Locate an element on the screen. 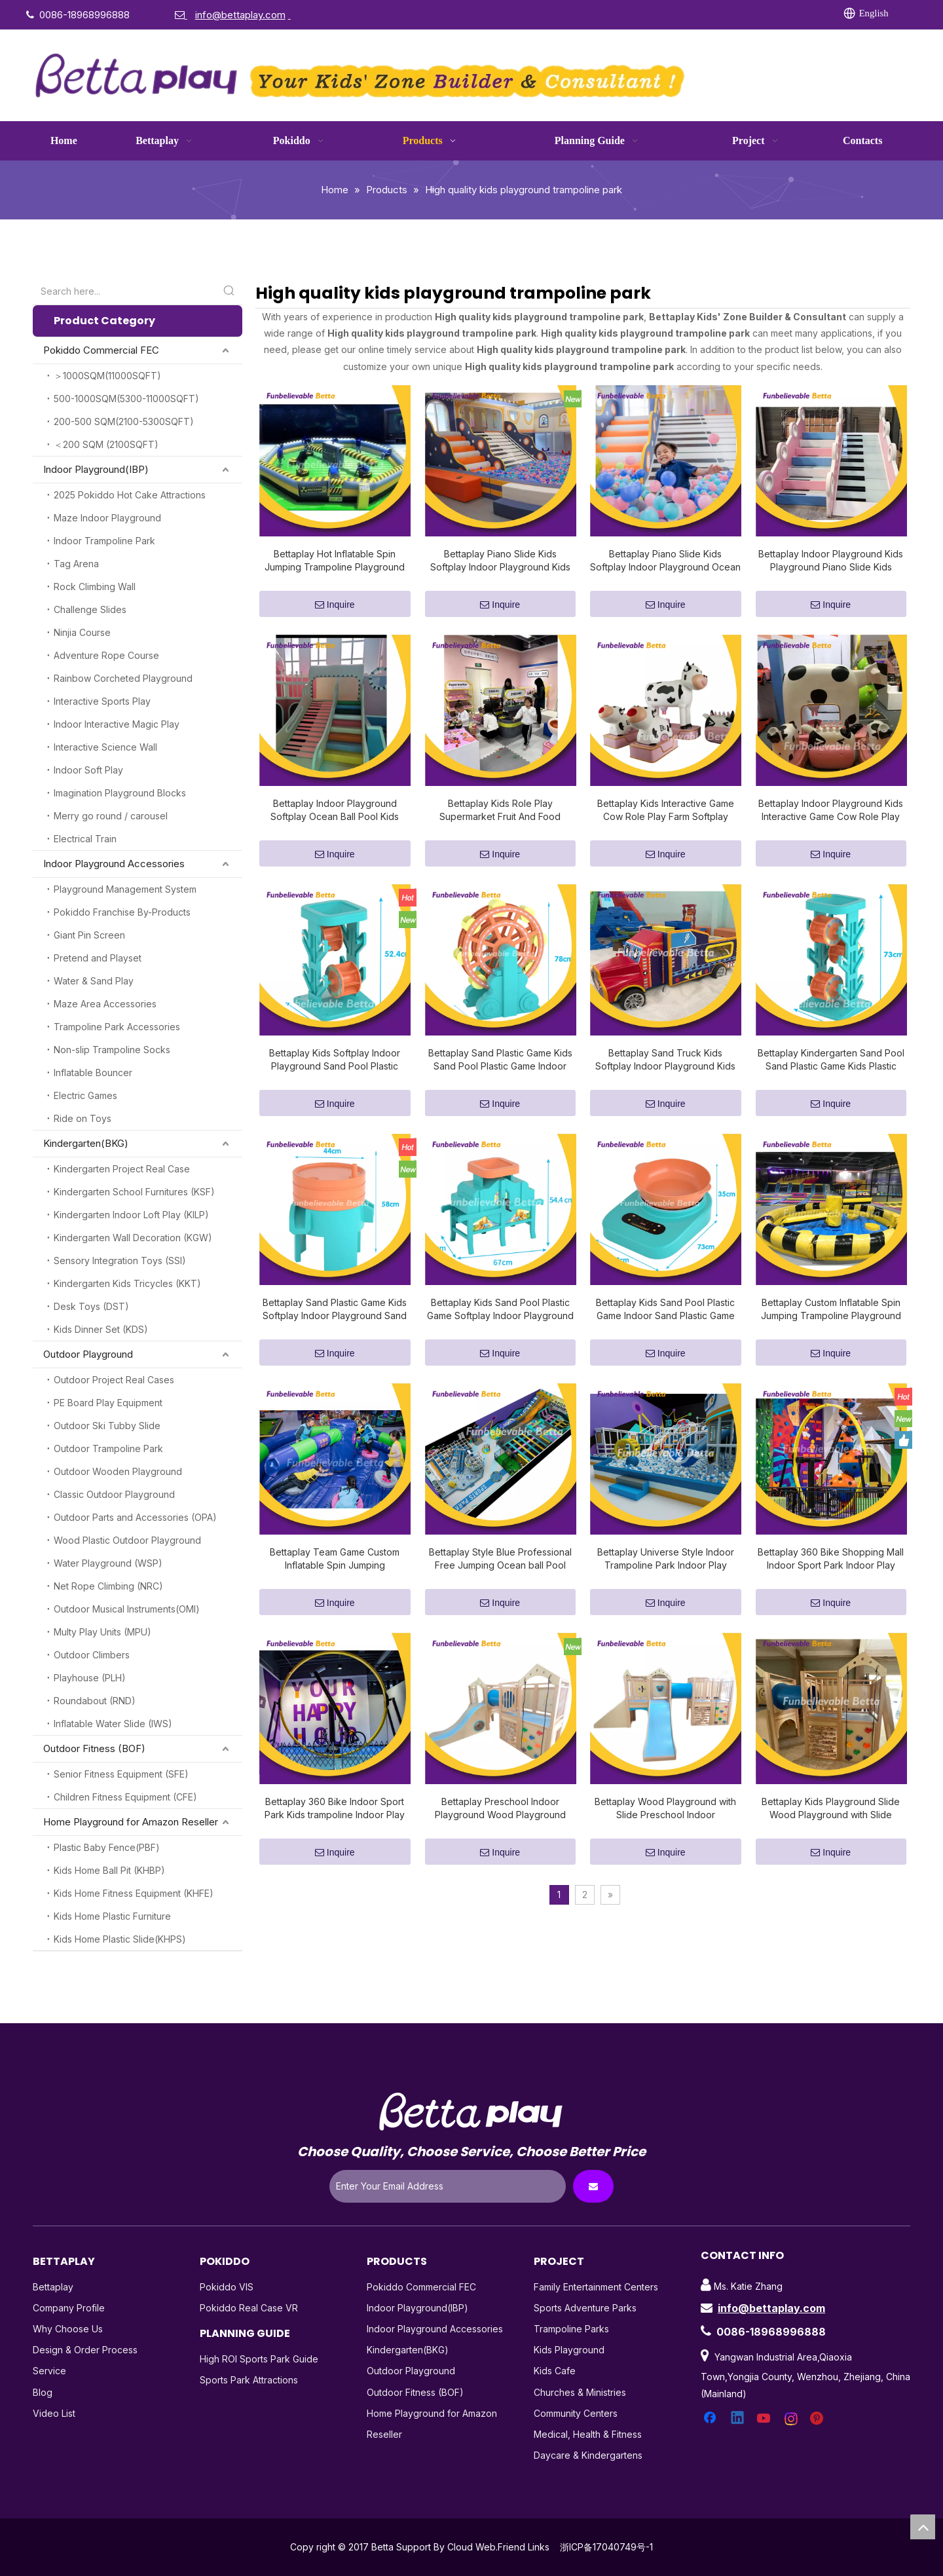  Kids Playground is located at coordinates (569, 2349).